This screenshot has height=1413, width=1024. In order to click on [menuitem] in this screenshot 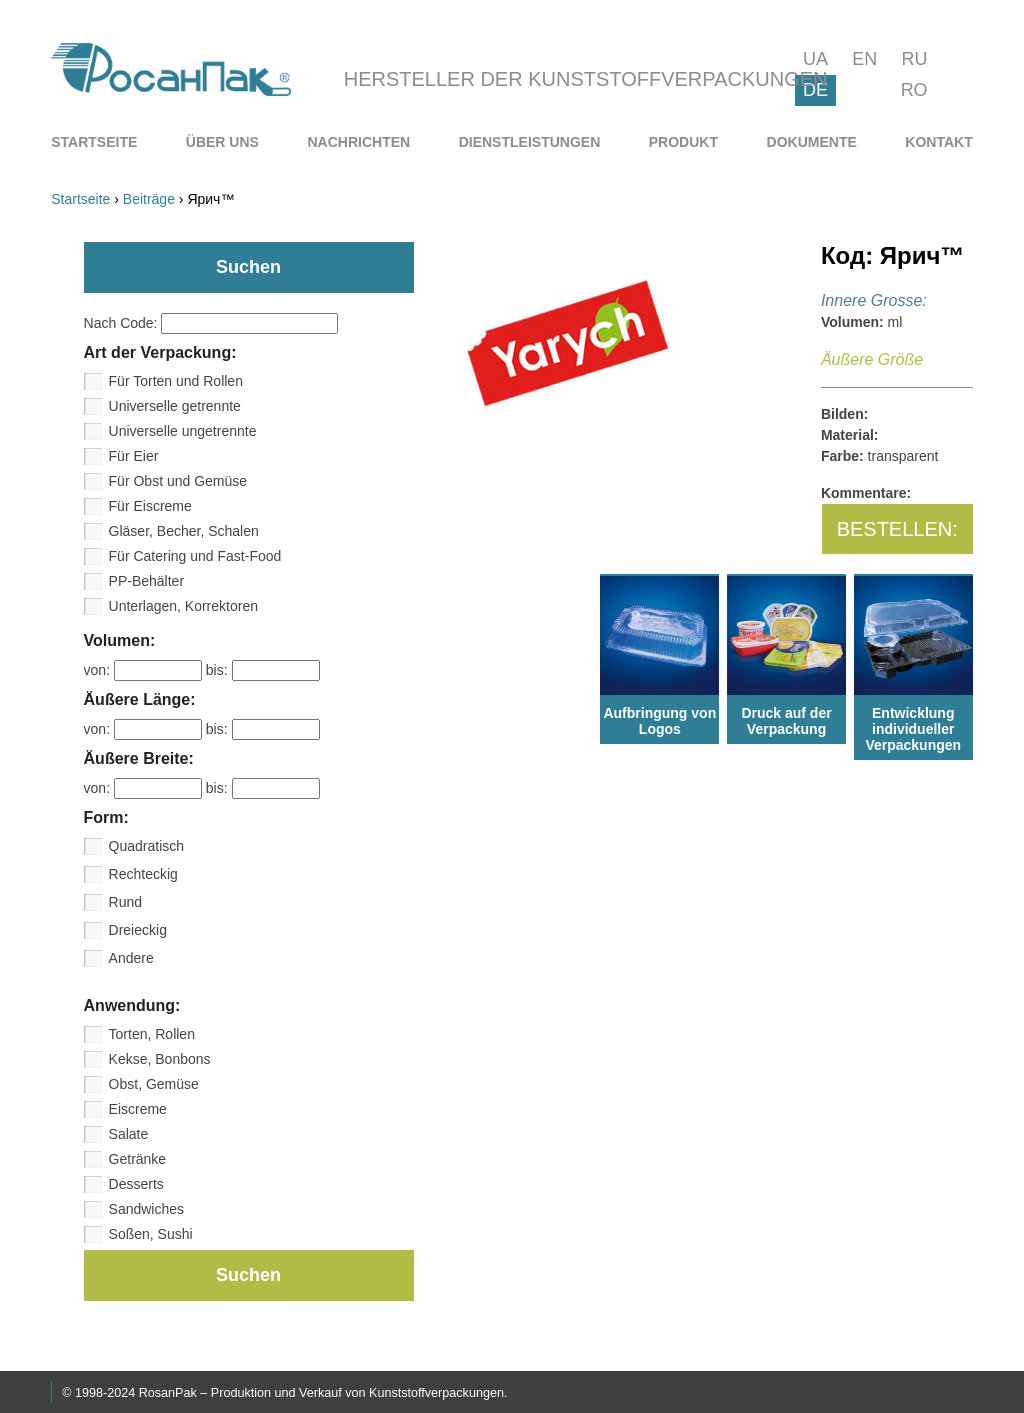, I will do `click(94, 142)`.